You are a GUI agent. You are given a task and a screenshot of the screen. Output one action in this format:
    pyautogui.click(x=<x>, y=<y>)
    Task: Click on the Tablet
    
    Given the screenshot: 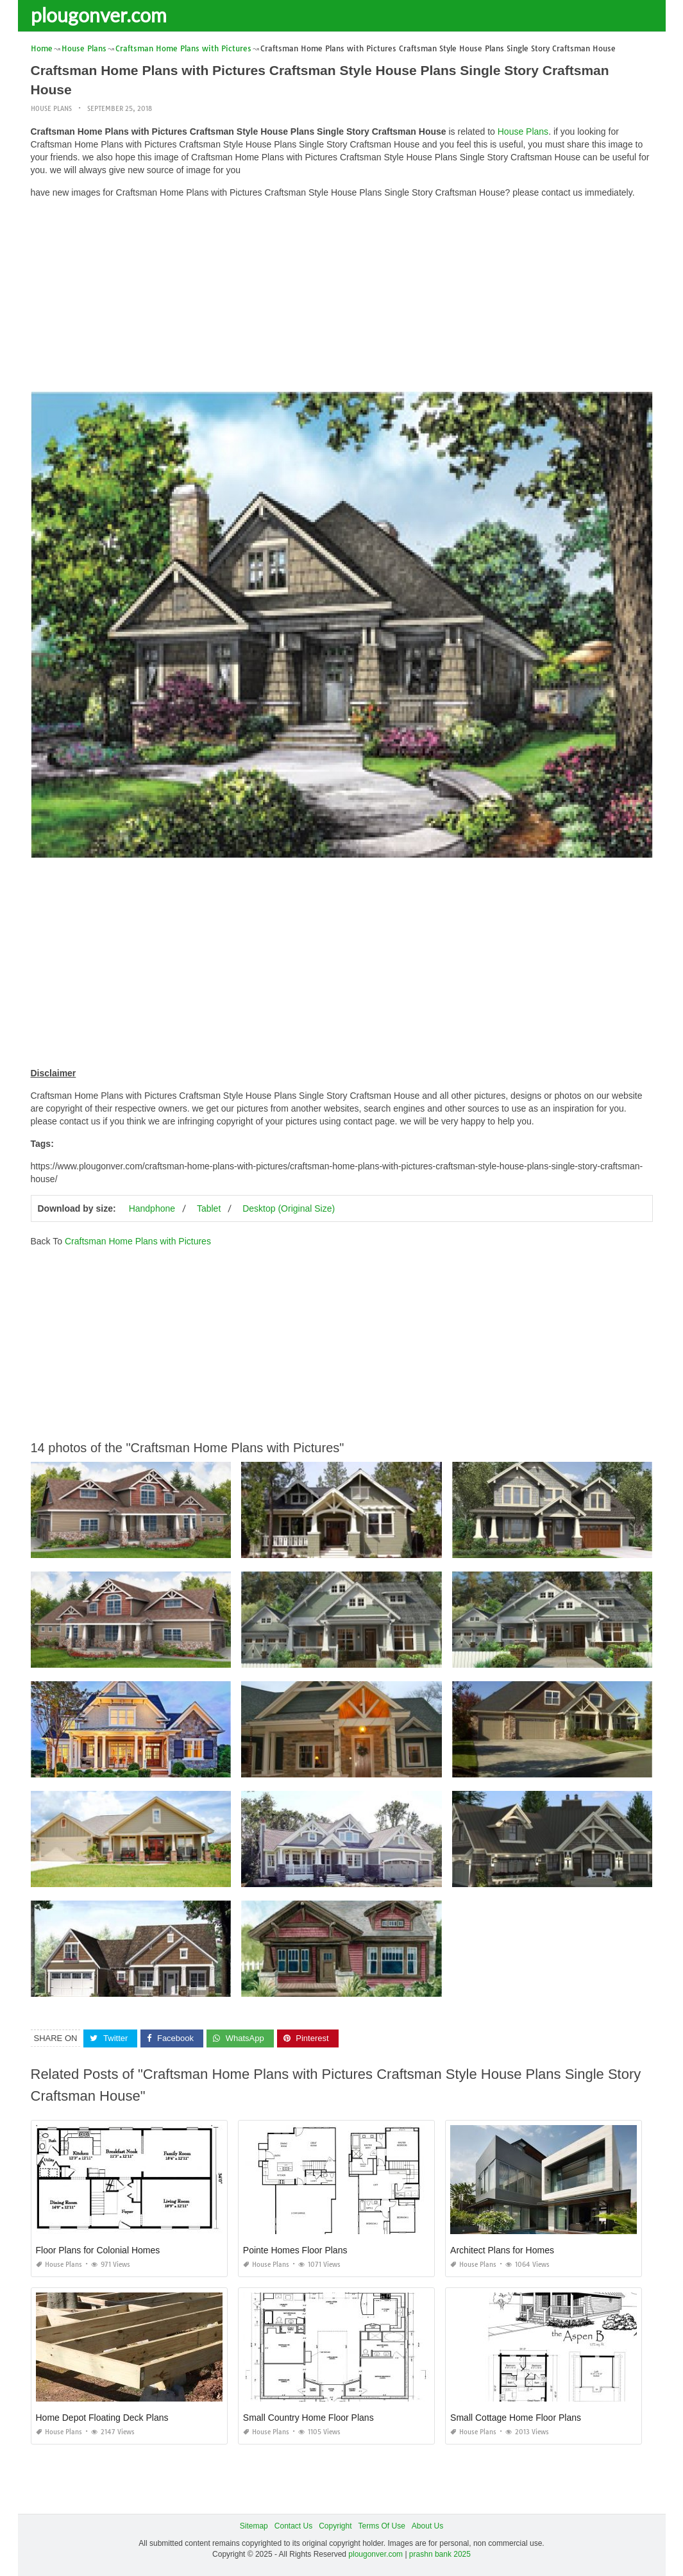 What is the action you would take?
    pyautogui.click(x=209, y=1208)
    